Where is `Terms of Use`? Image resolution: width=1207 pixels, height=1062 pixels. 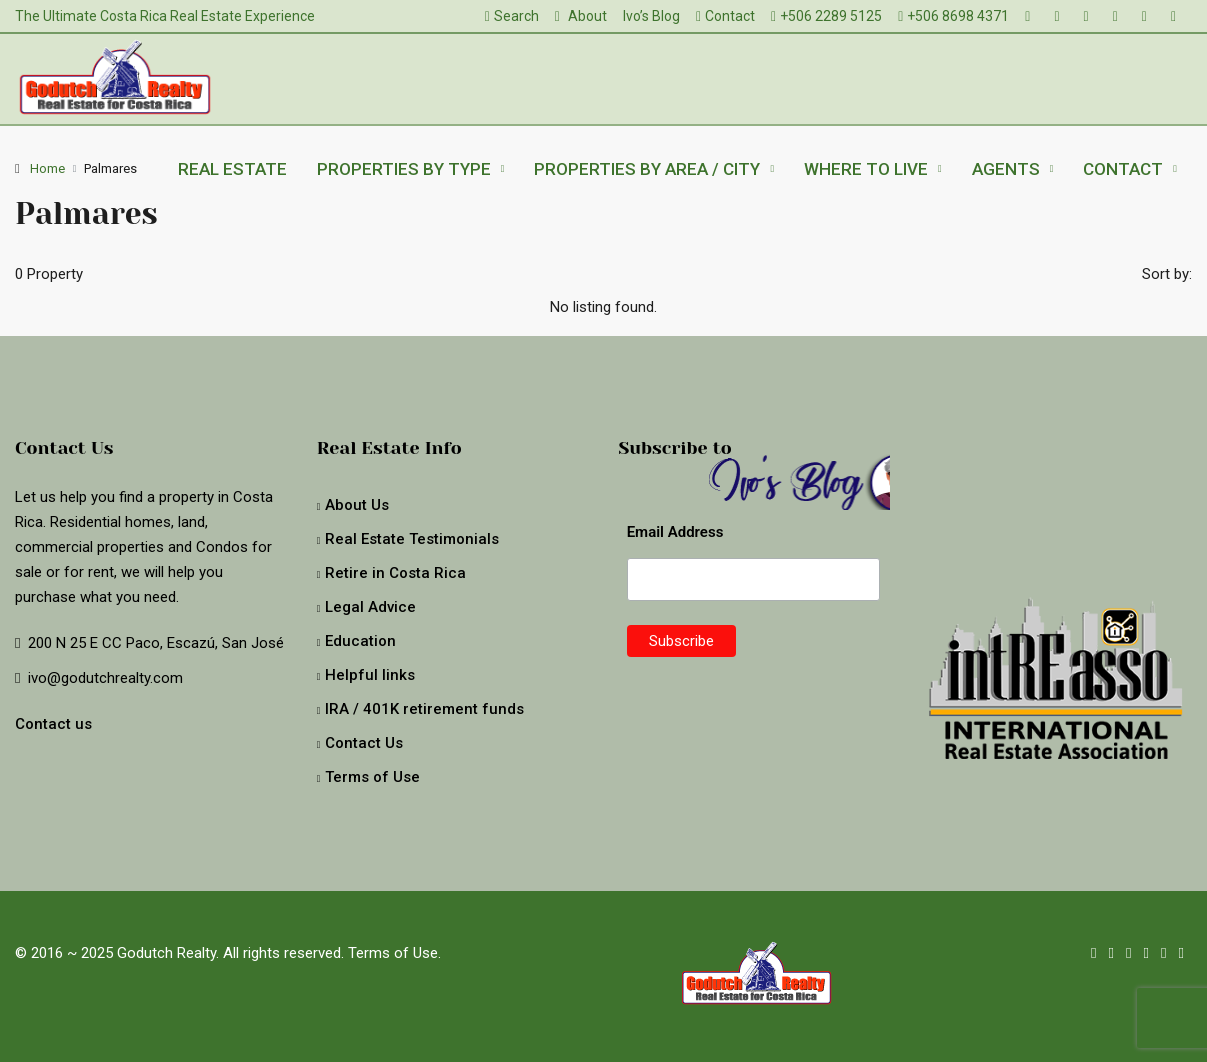 Terms of Use is located at coordinates (372, 777).